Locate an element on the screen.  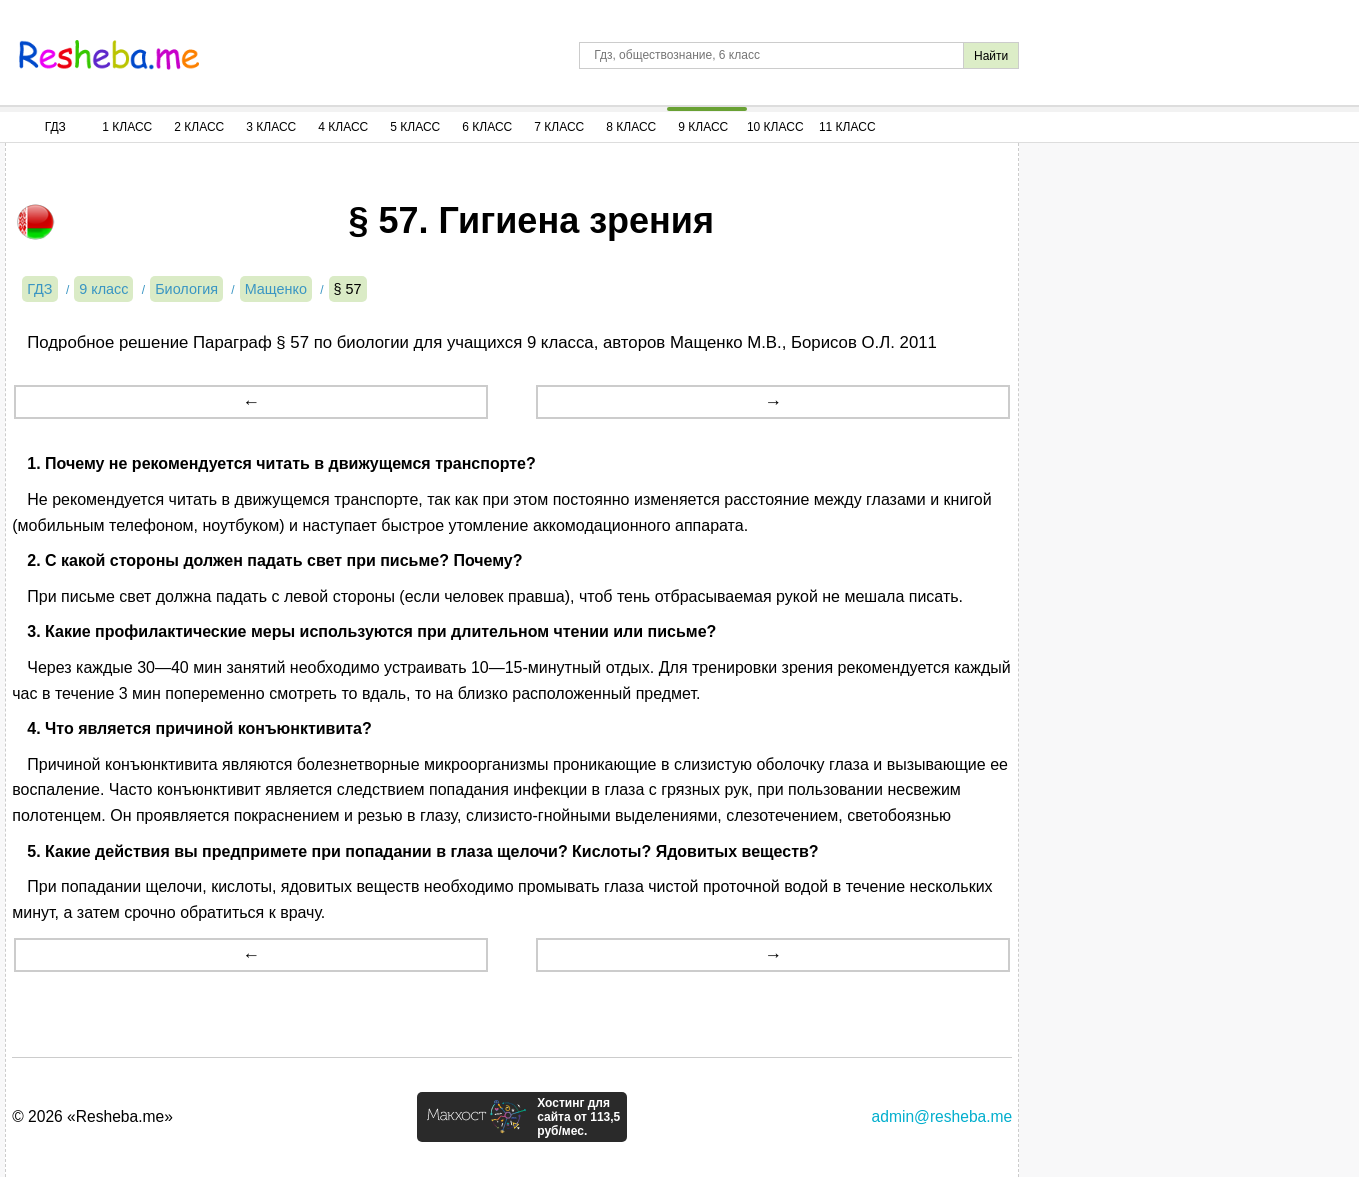
9 Класс is located at coordinates (703, 127).